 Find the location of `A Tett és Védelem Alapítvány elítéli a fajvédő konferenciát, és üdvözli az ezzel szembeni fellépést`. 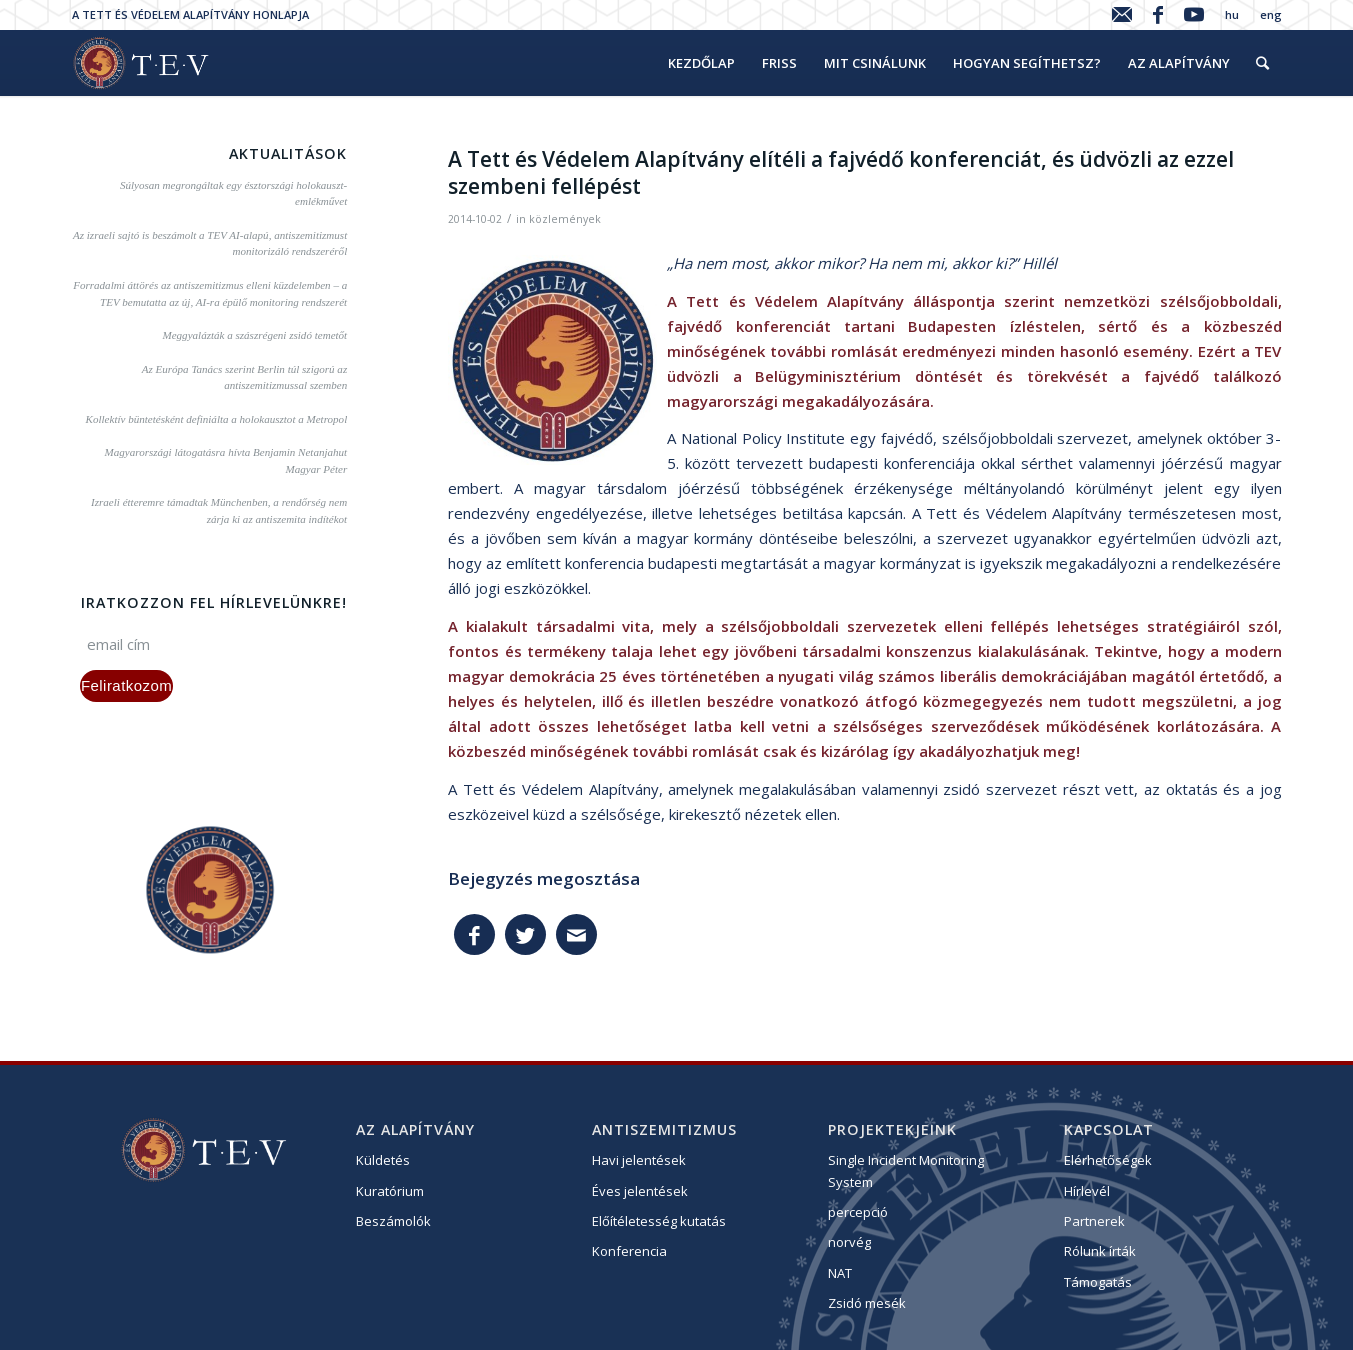

A Tett és Védelem Alapítvány elítéli a fajvédő konferenciát, és üdvözli az ezzel szembeni fellépést is located at coordinates (841, 172).